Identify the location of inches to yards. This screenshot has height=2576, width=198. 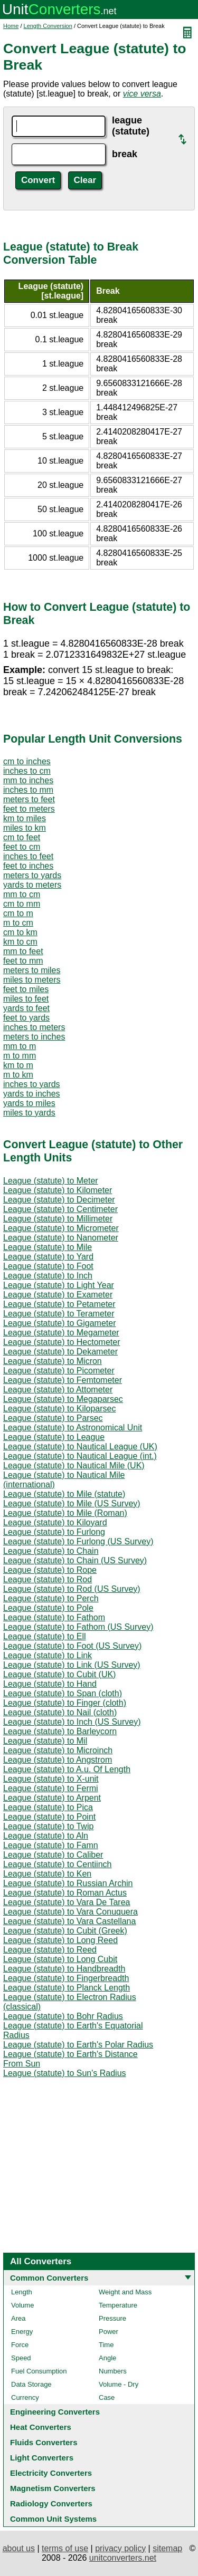
(31, 1084).